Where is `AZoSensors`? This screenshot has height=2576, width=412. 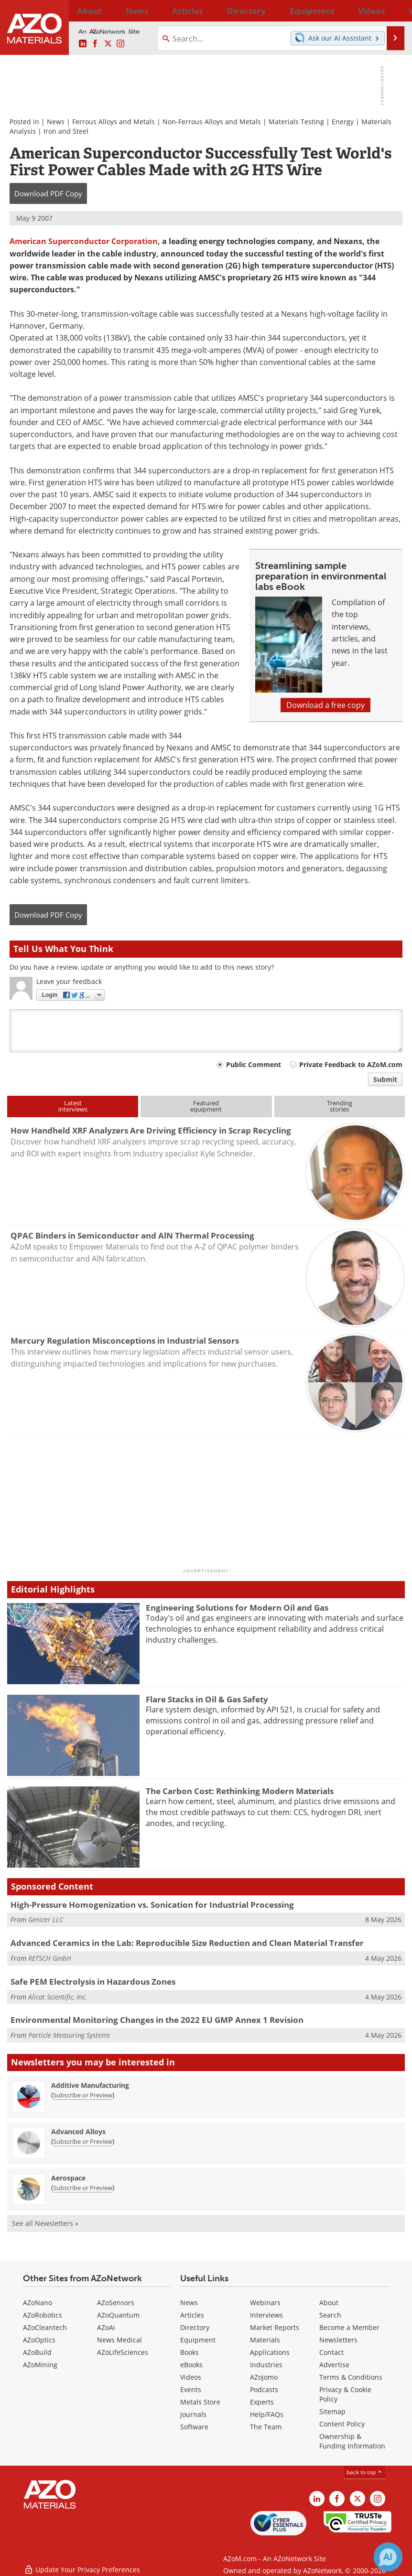
AZoSensors is located at coordinates (115, 2302).